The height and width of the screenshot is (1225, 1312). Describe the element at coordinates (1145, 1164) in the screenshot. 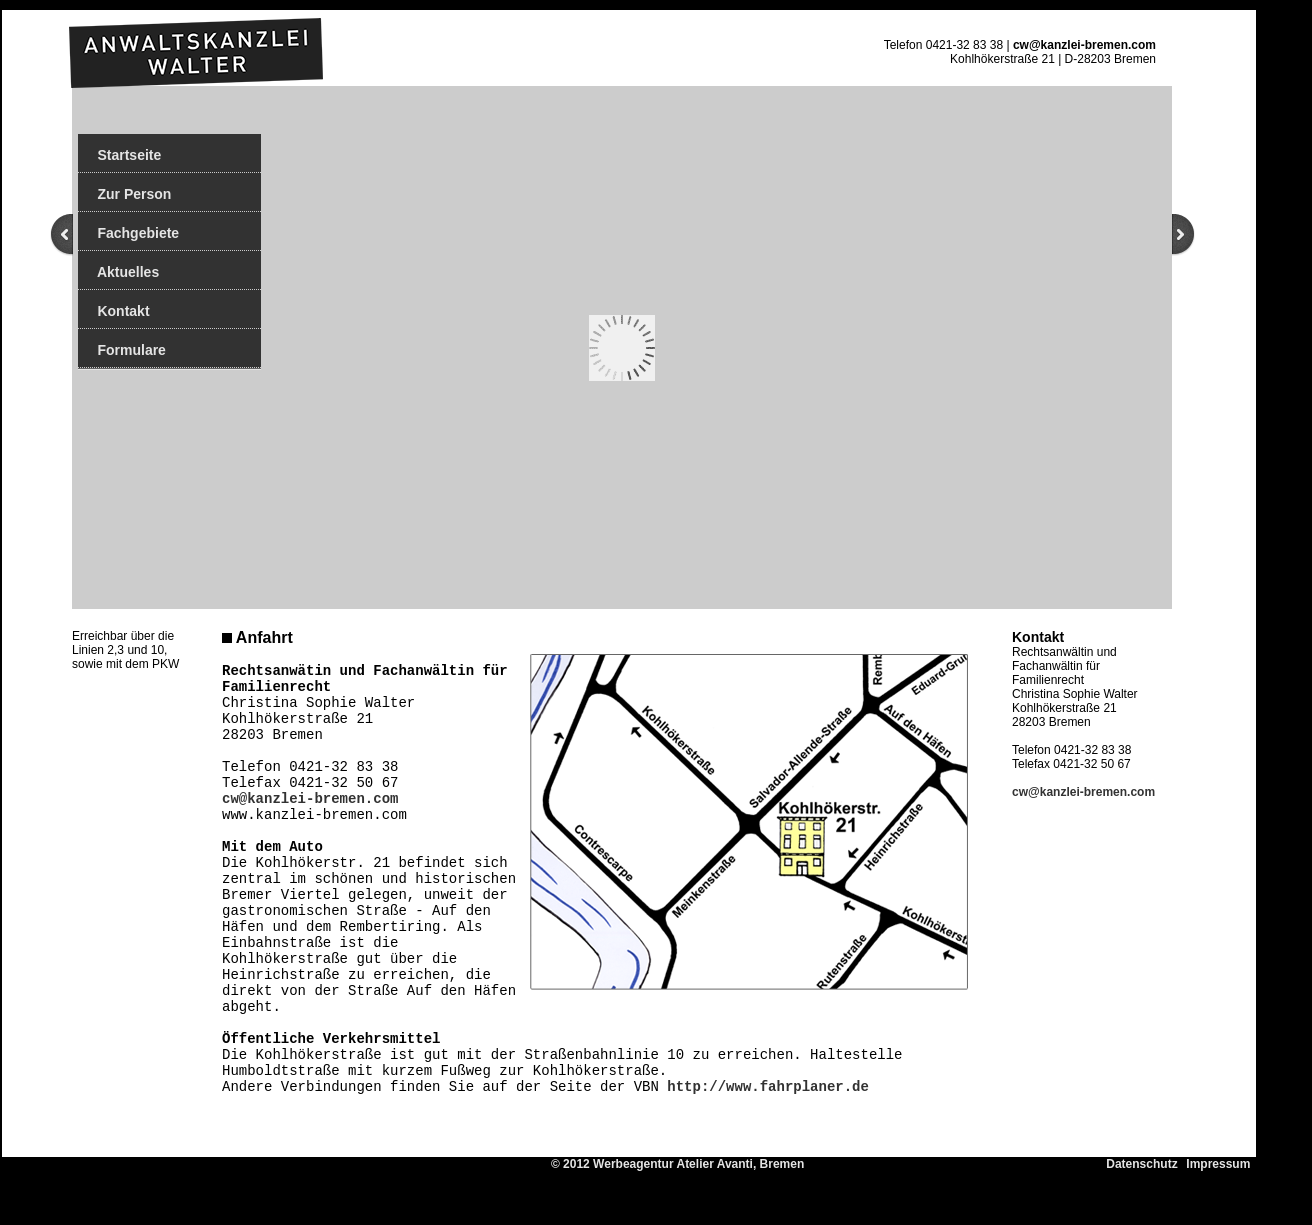

I see `Datenschutz` at that location.